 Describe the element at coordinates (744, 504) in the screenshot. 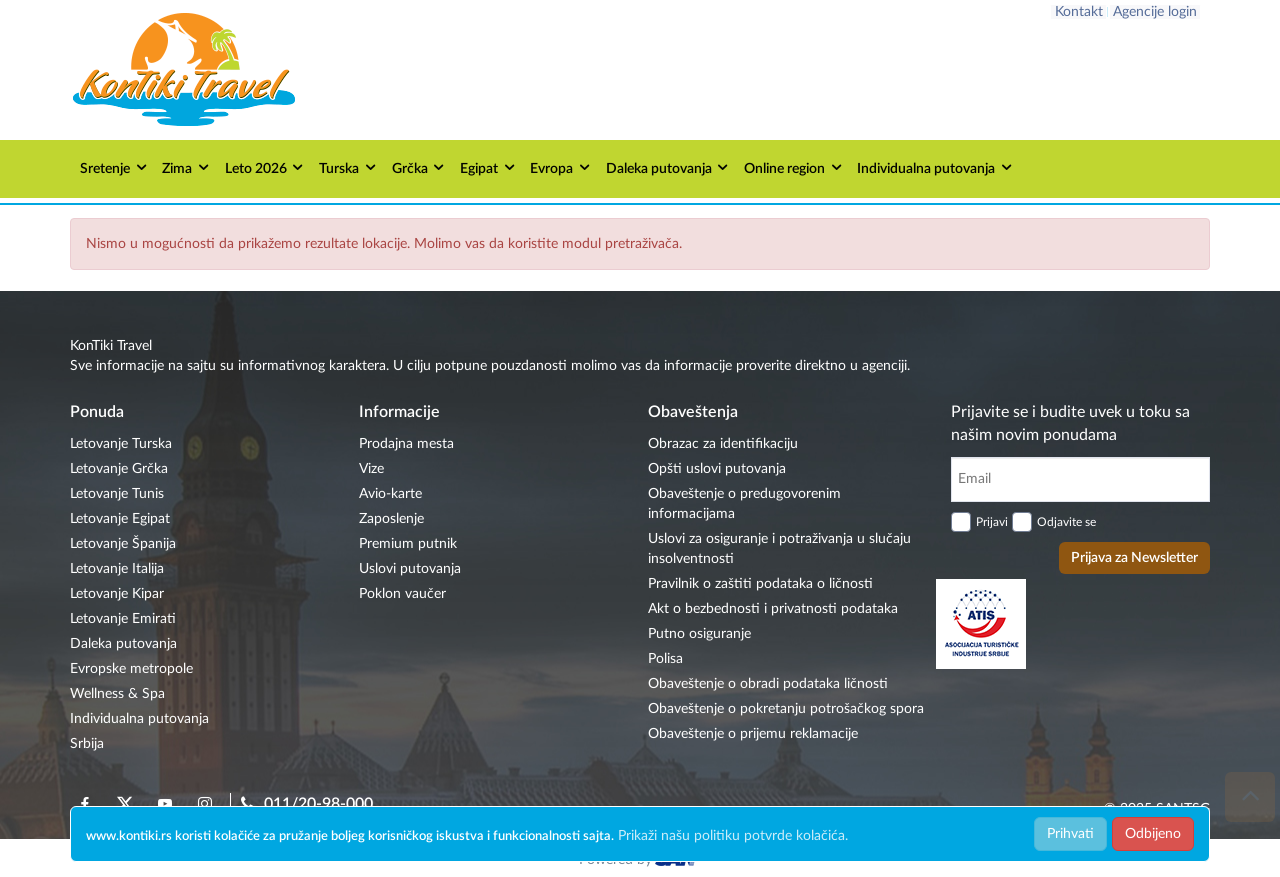

I see `Obaveštenje o predugovorenim informacijama` at that location.